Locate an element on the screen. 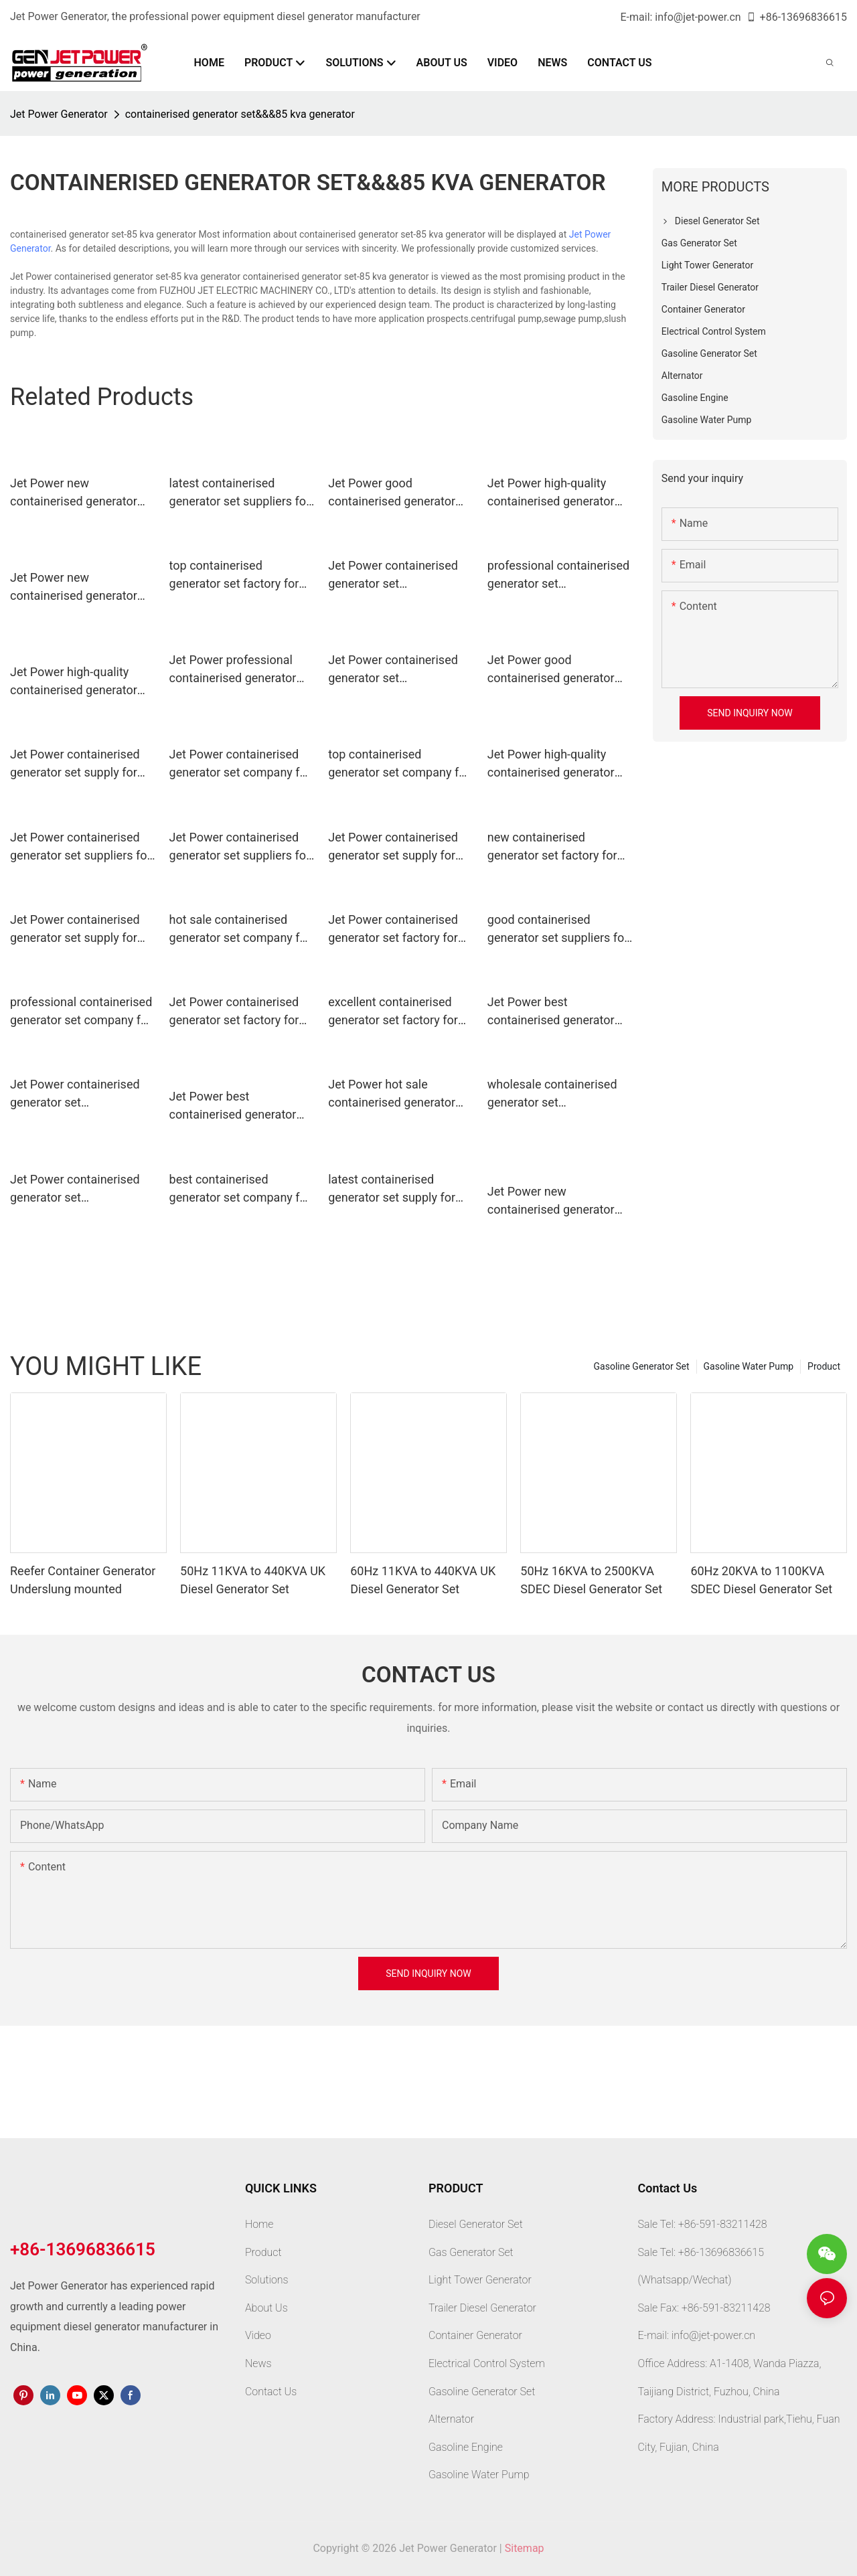 The image size is (857, 2576). Jet Power high-quality containerised generator set supply for electrical power is located at coordinates (551, 493).